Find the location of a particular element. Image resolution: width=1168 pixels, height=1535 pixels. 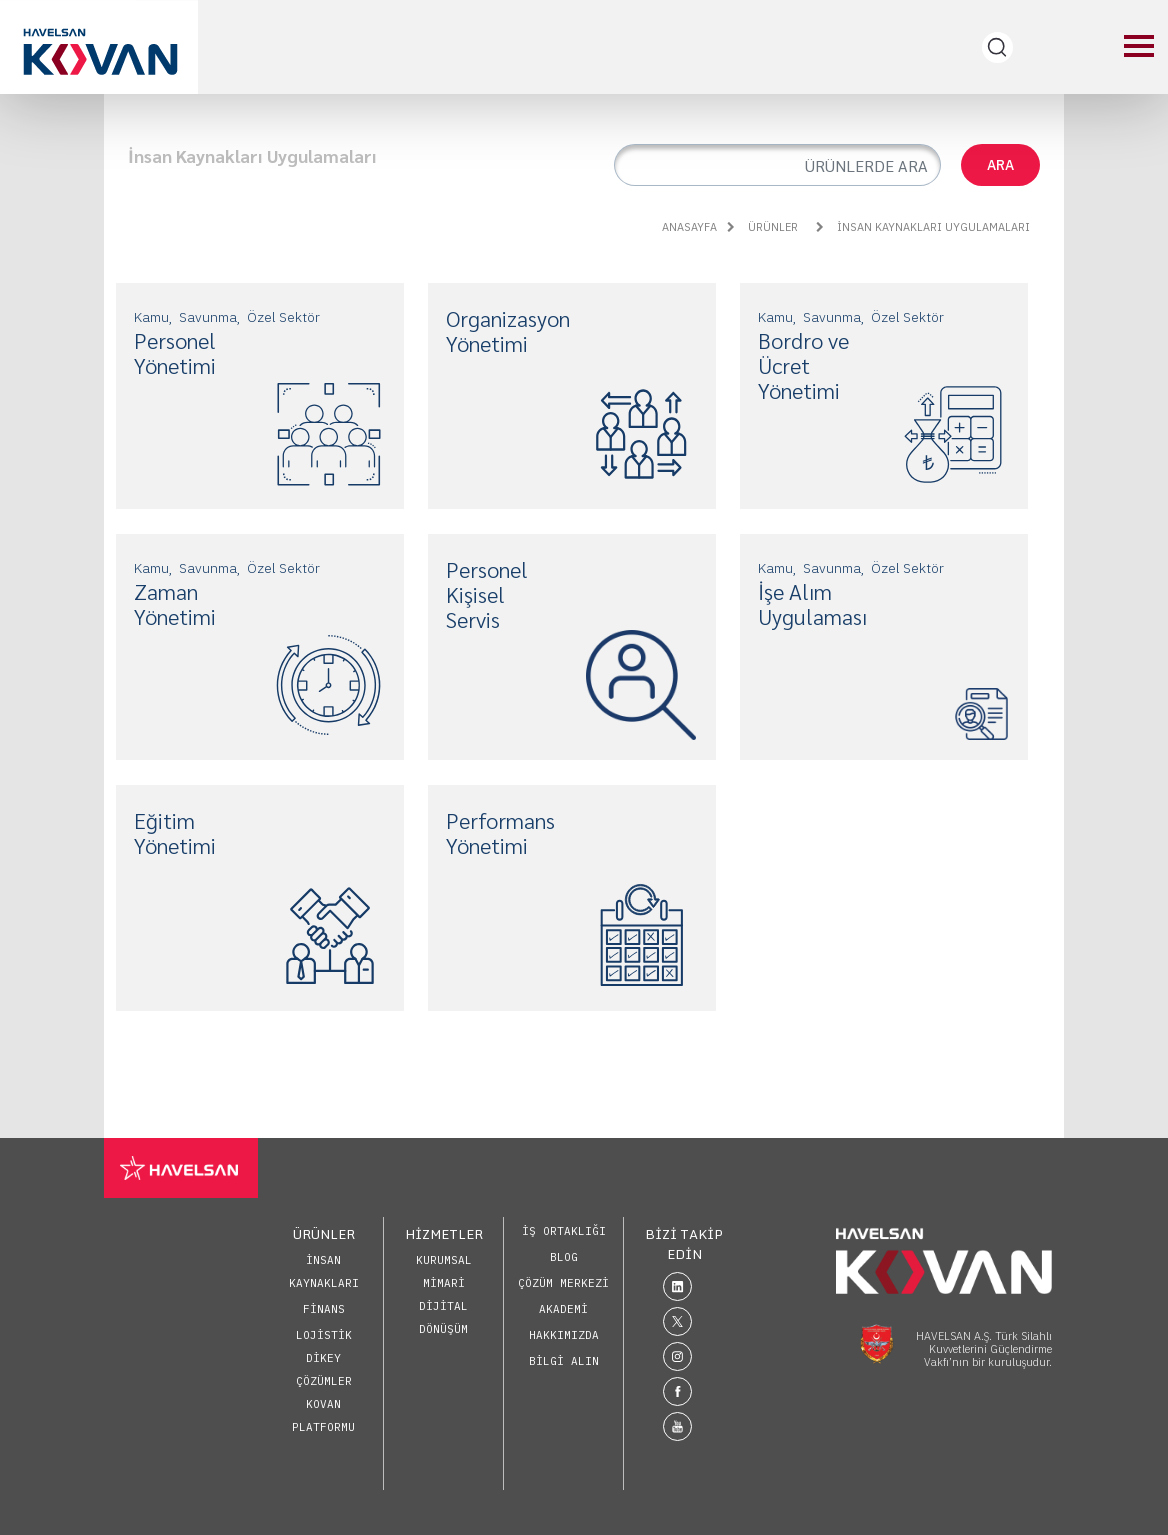

Kamu is located at coordinates (151, 317).